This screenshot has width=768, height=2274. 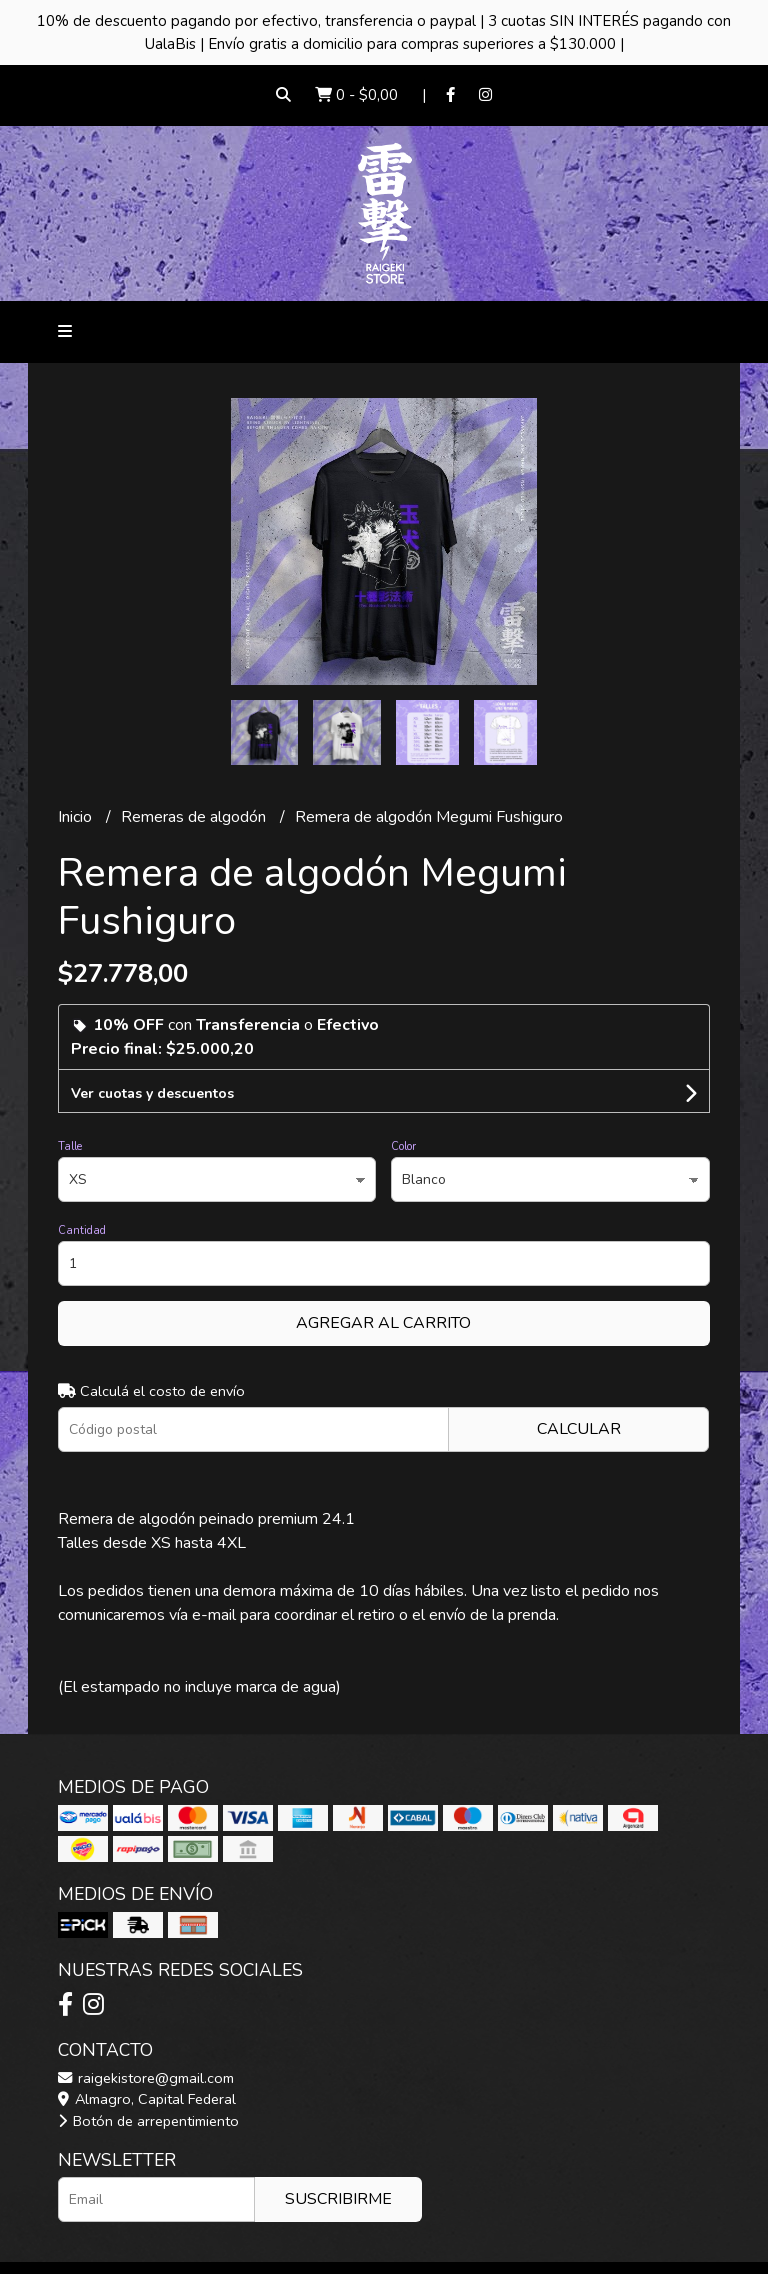 I want to click on Cantidad, so click(x=82, y=1230).